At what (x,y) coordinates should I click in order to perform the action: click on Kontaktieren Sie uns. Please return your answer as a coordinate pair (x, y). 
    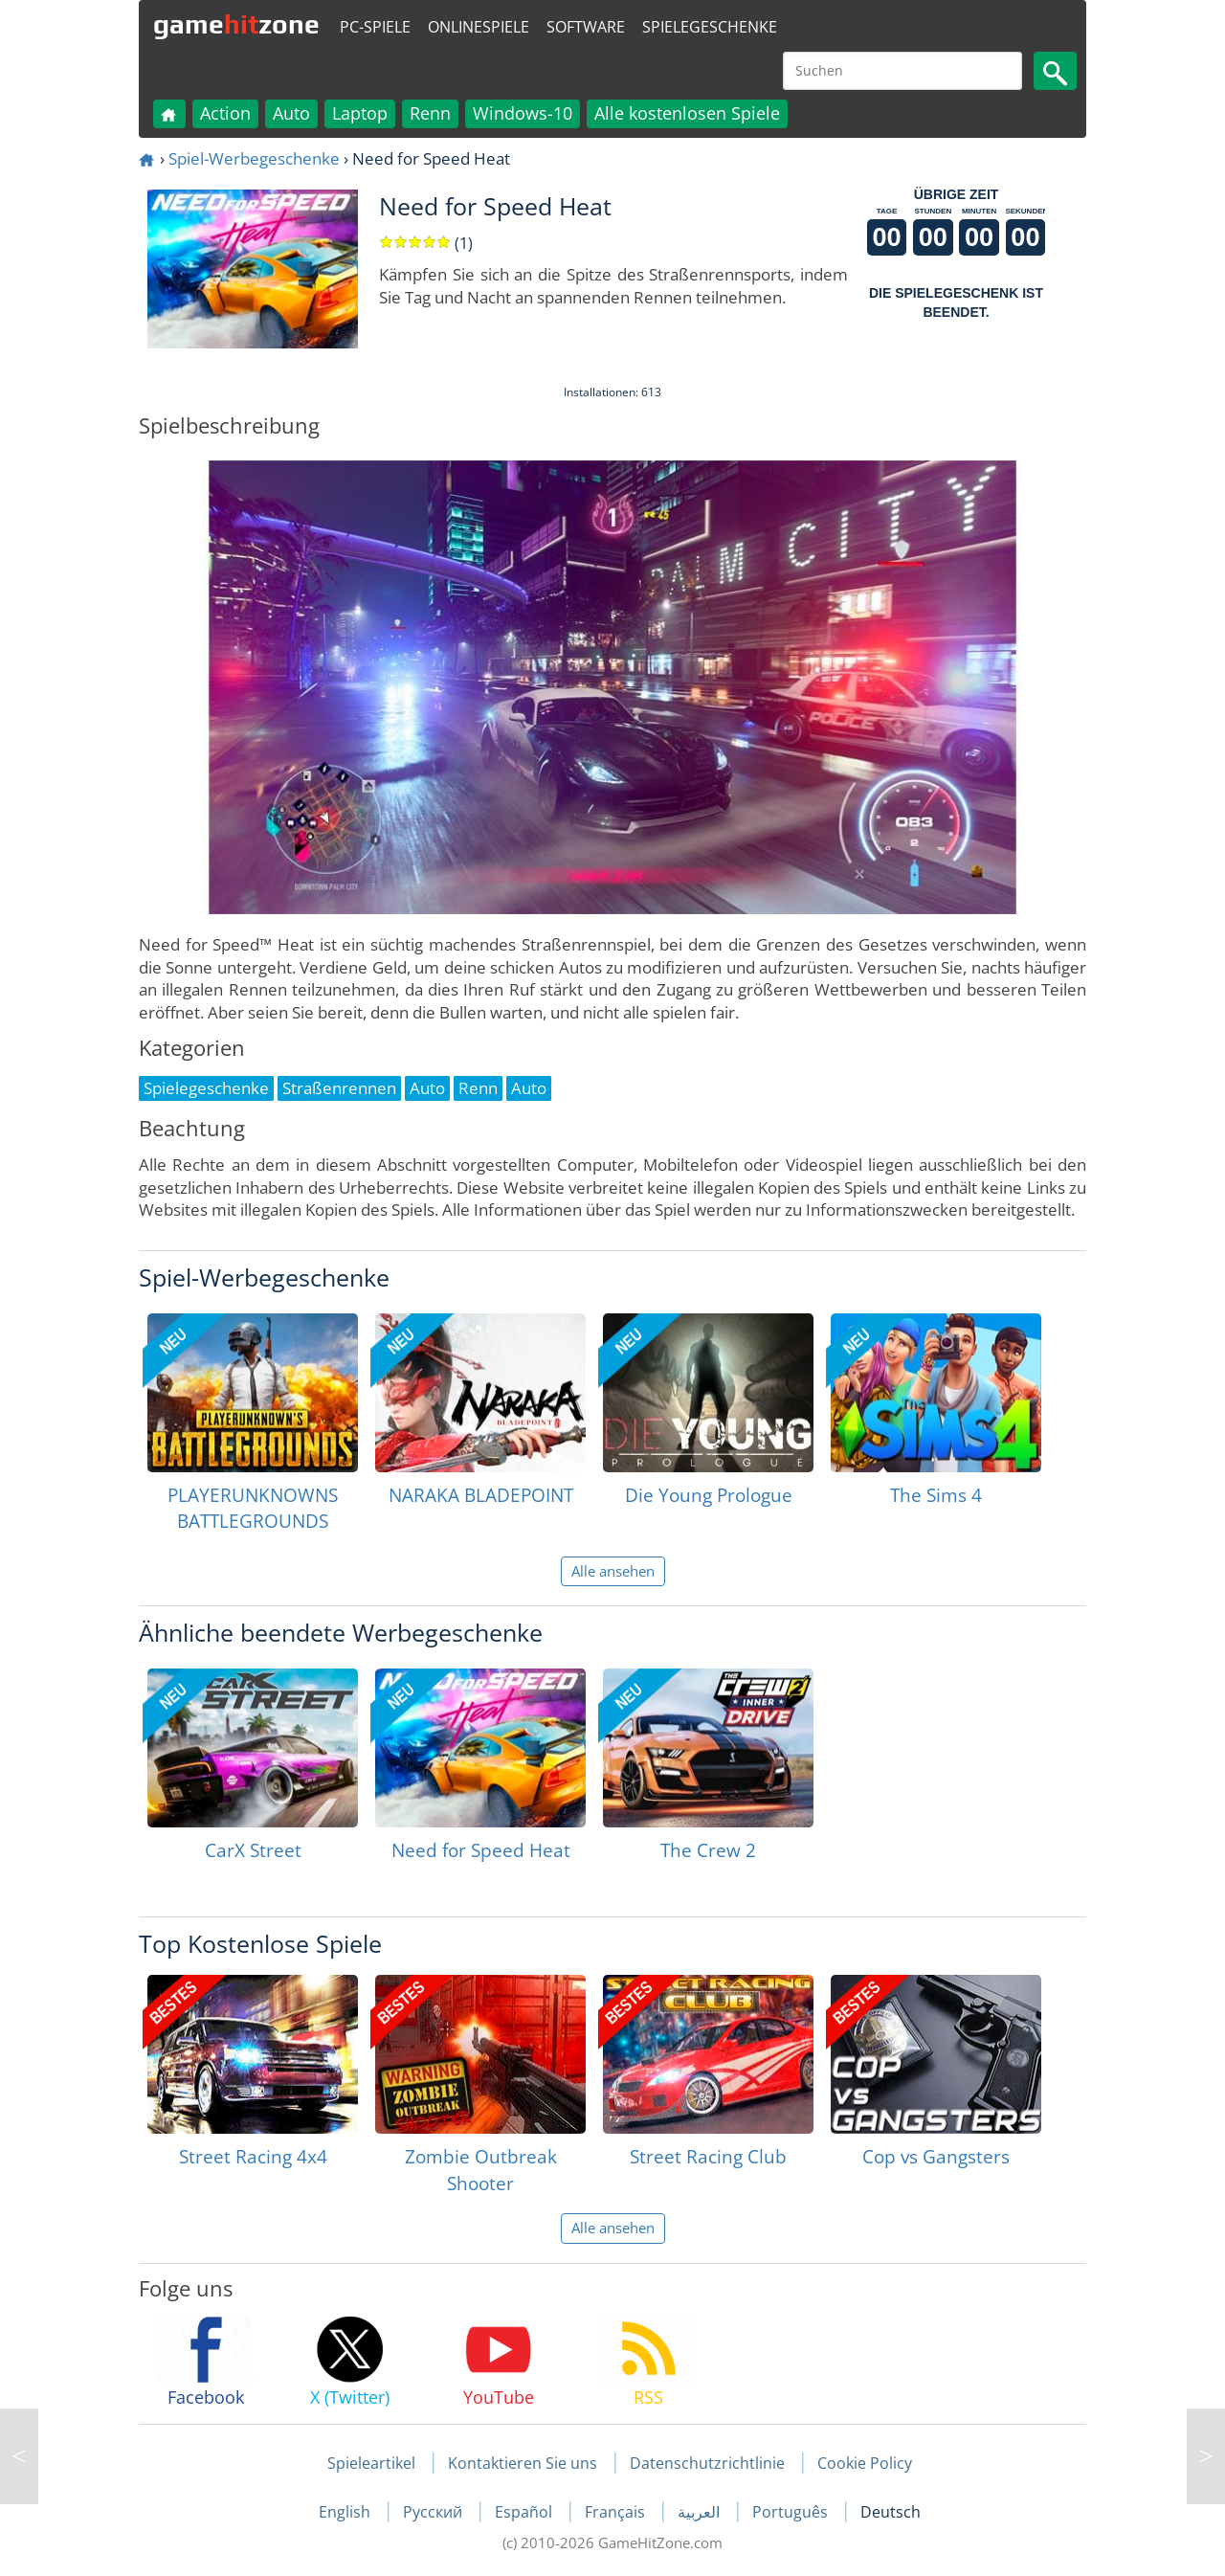
    Looking at the image, I should click on (522, 2463).